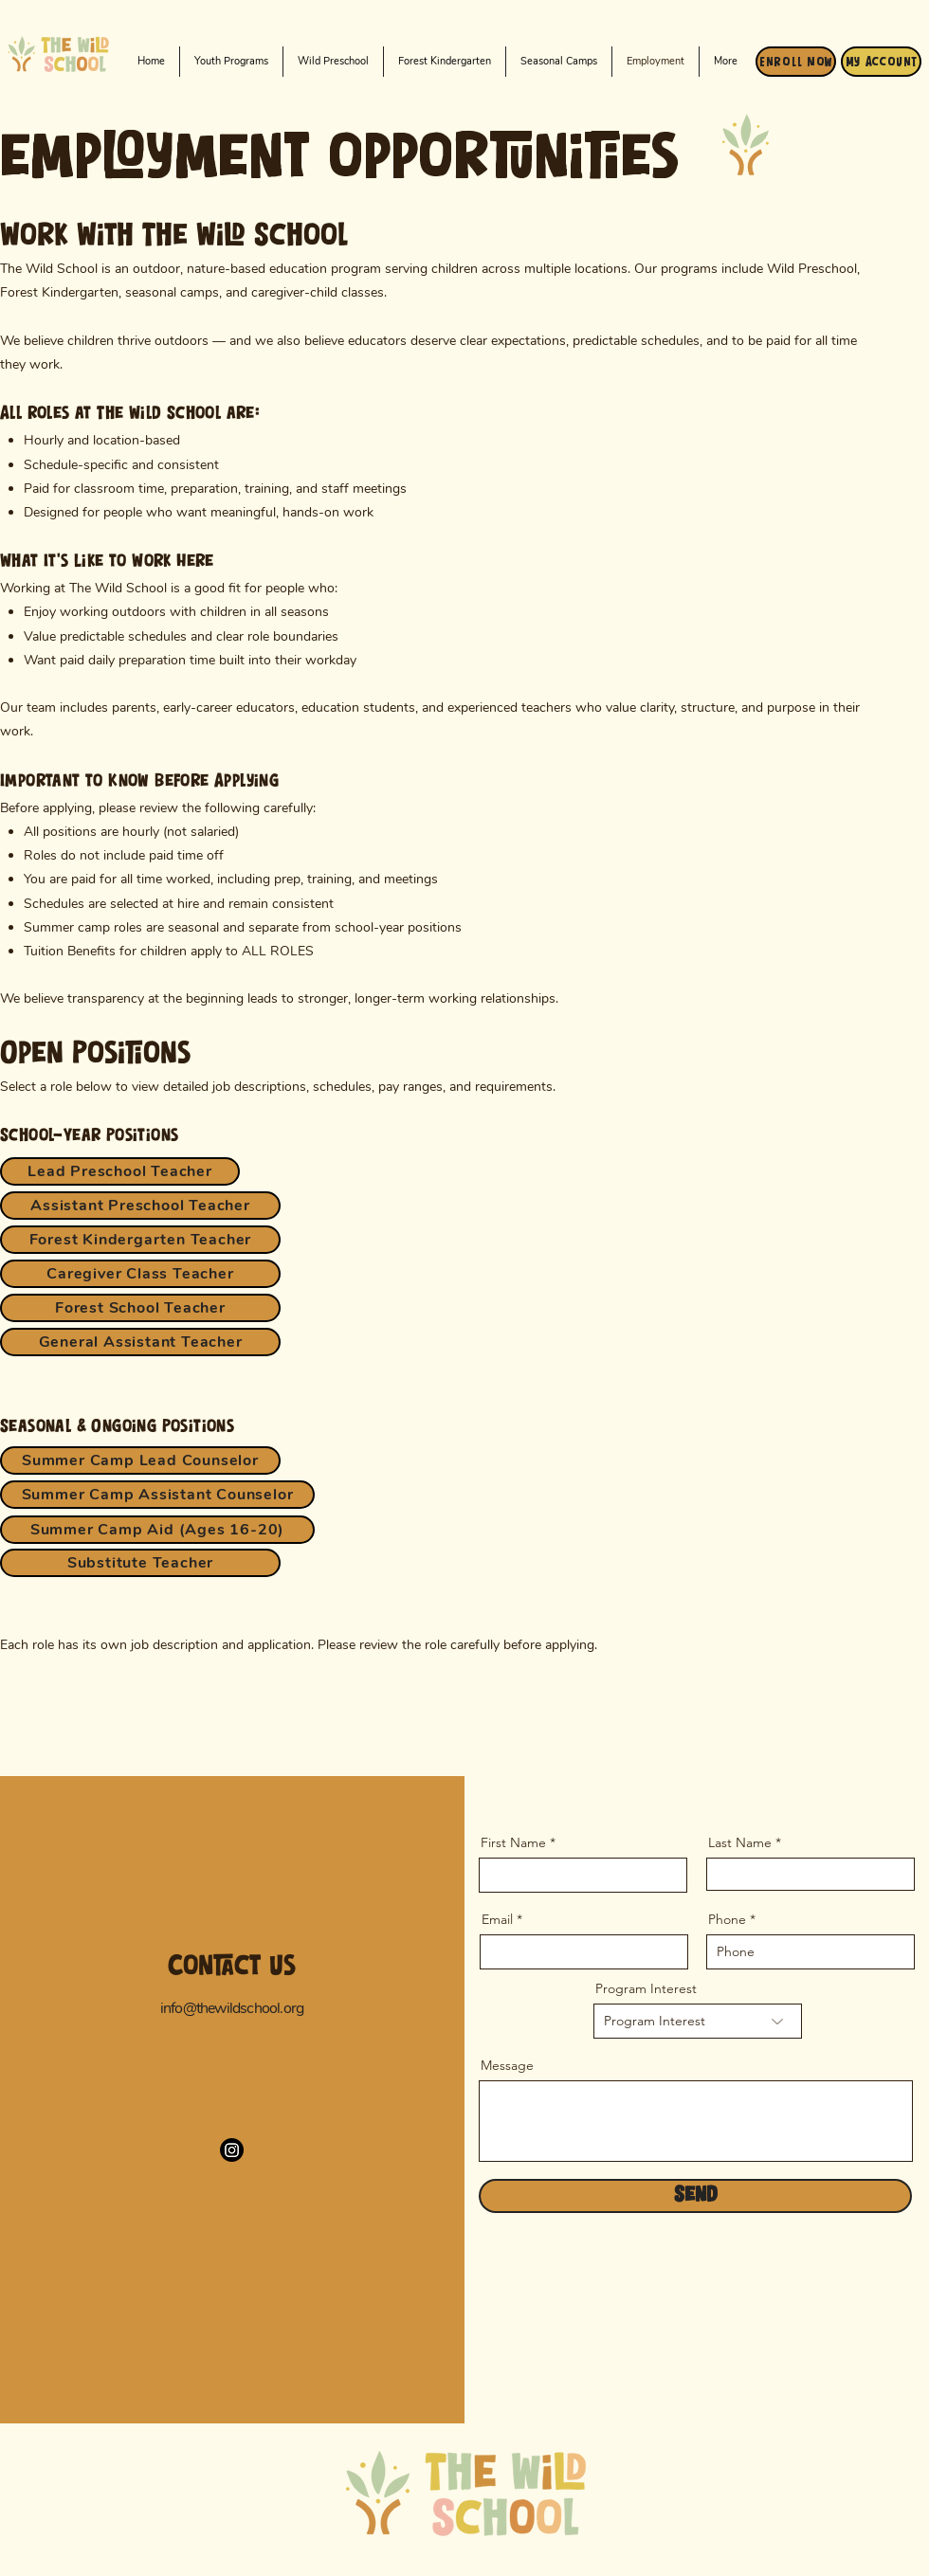  I want to click on [Summer Camp Assistant Counselor], so click(157, 1494).